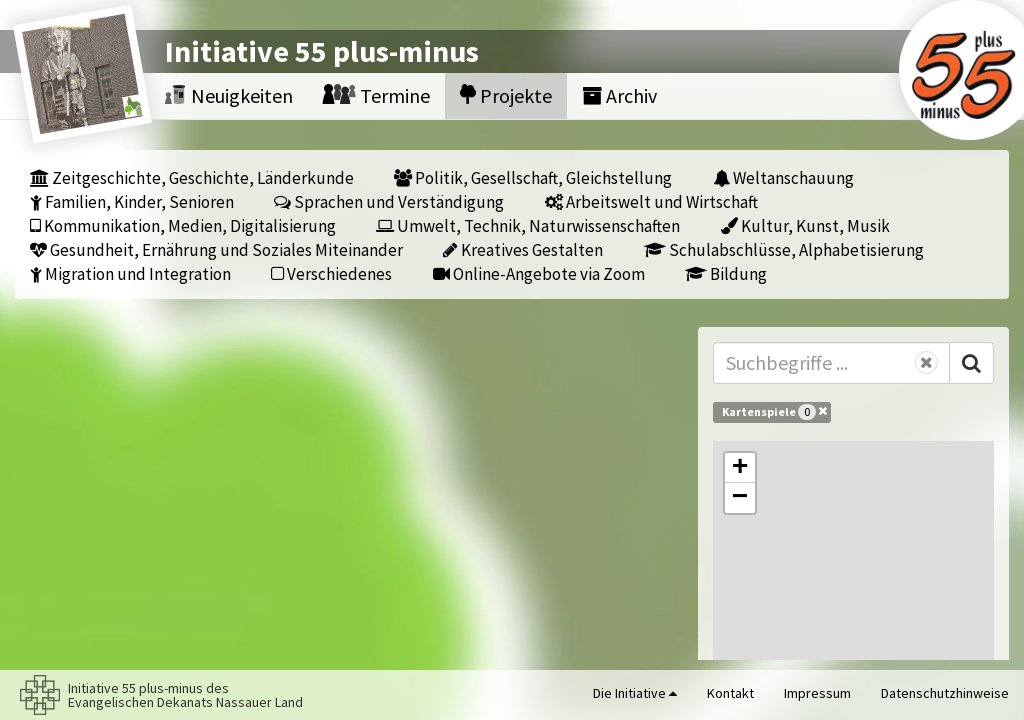 Image resolution: width=1024 pixels, height=720 pixels. Describe the element at coordinates (726, 273) in the screenshot. I see `Bildung` at that location.